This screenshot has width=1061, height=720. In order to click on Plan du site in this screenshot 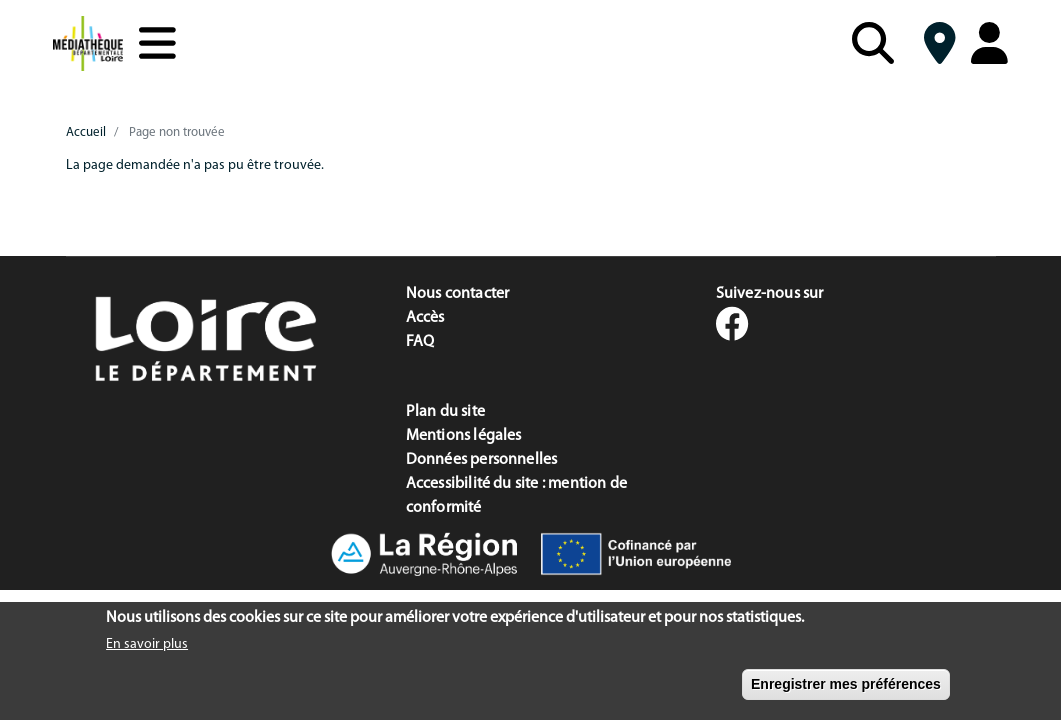, I will do `click(445, 412)`.